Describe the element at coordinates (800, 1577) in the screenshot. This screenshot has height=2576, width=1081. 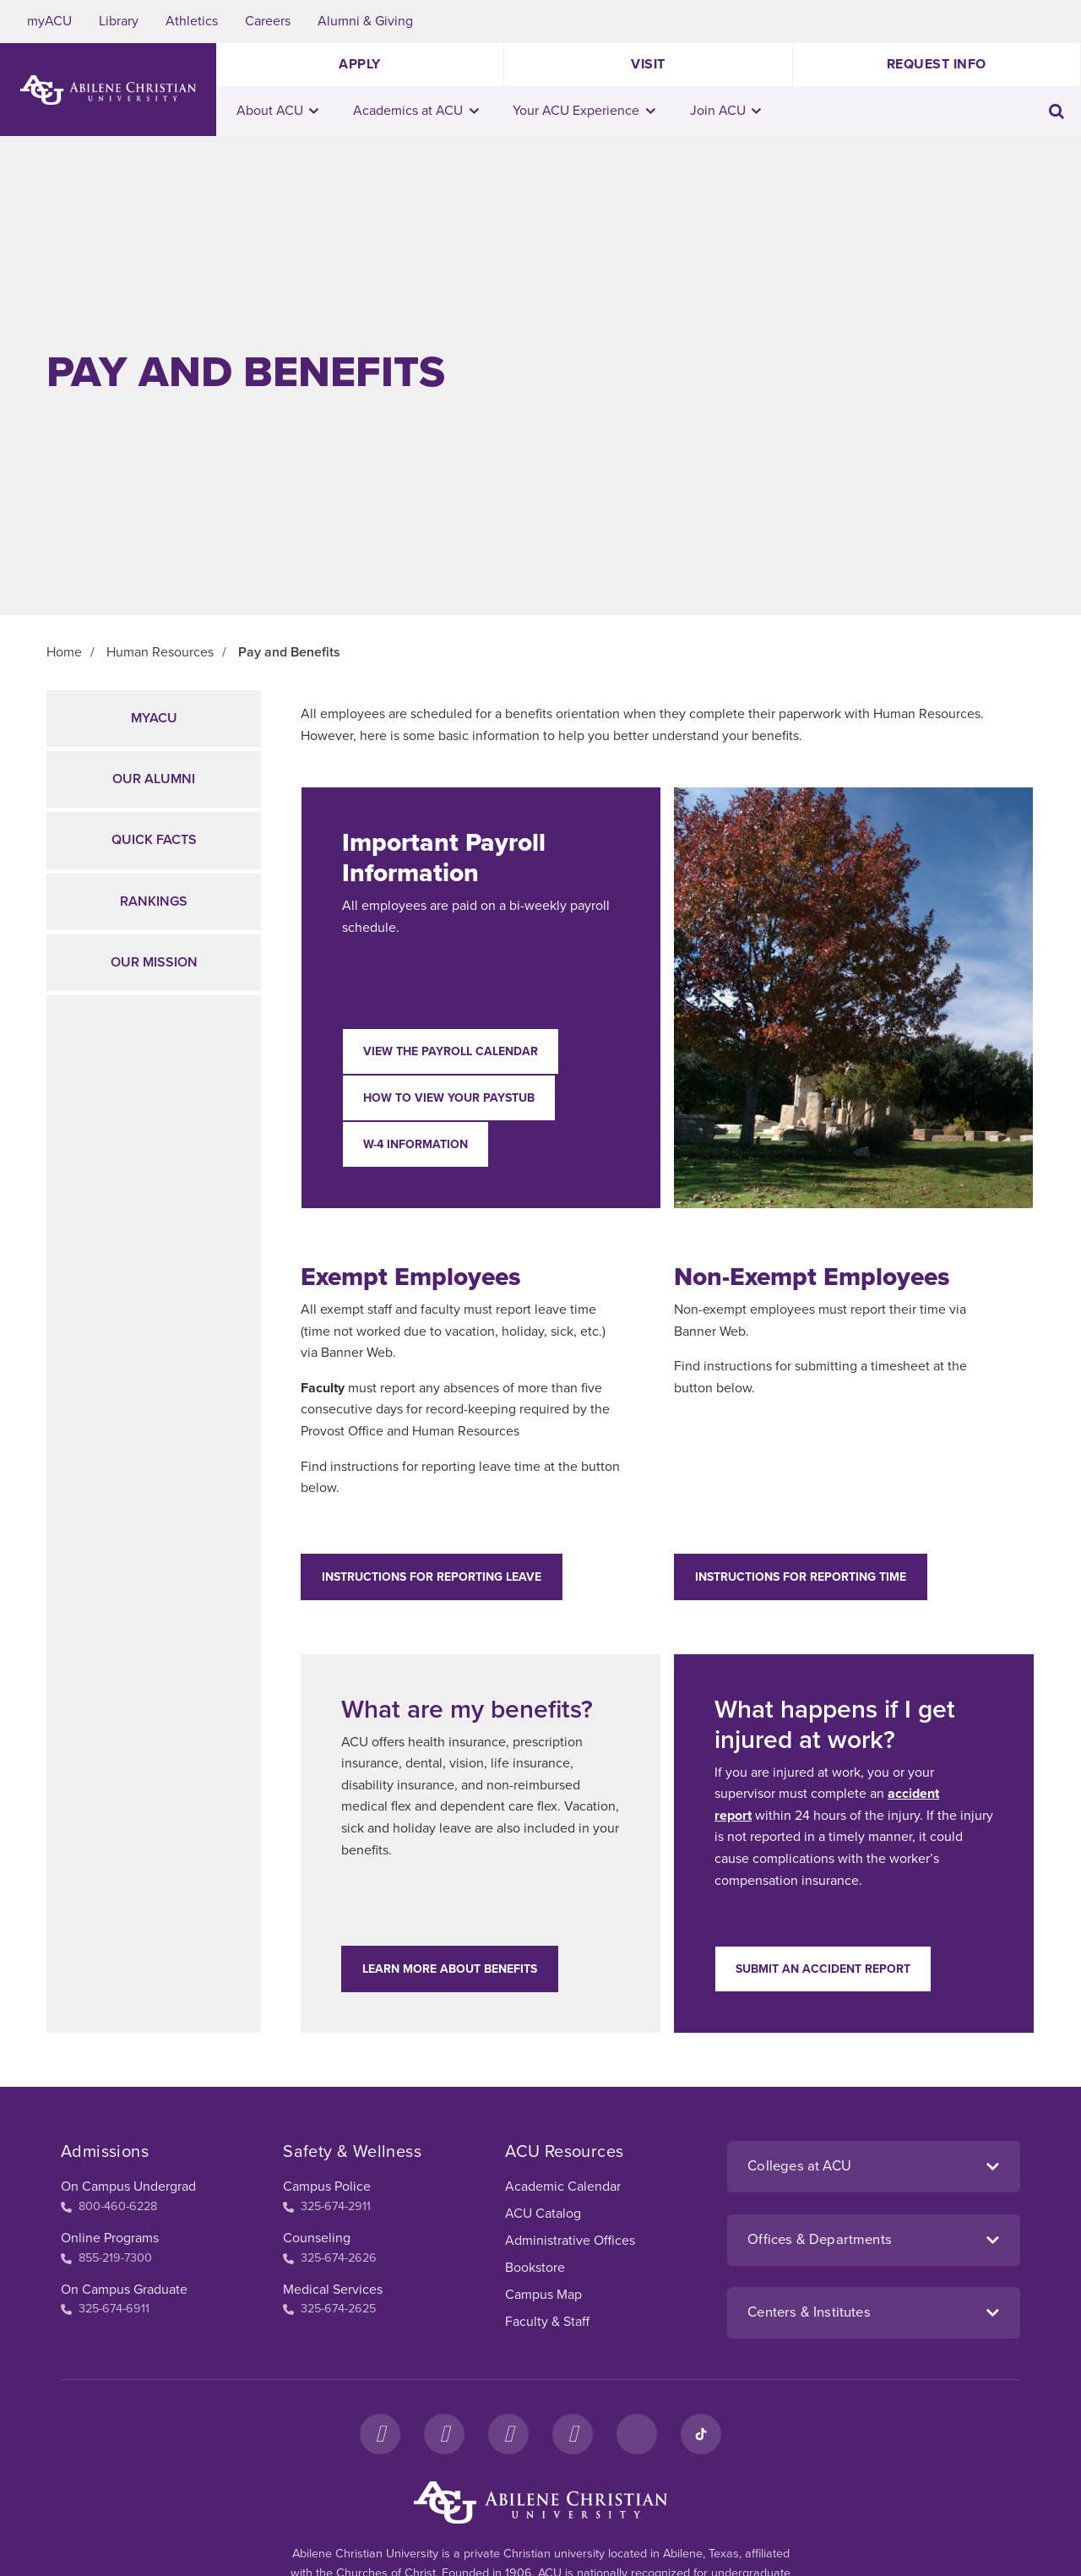
I see `Instructions for Reporting Time` at that location.